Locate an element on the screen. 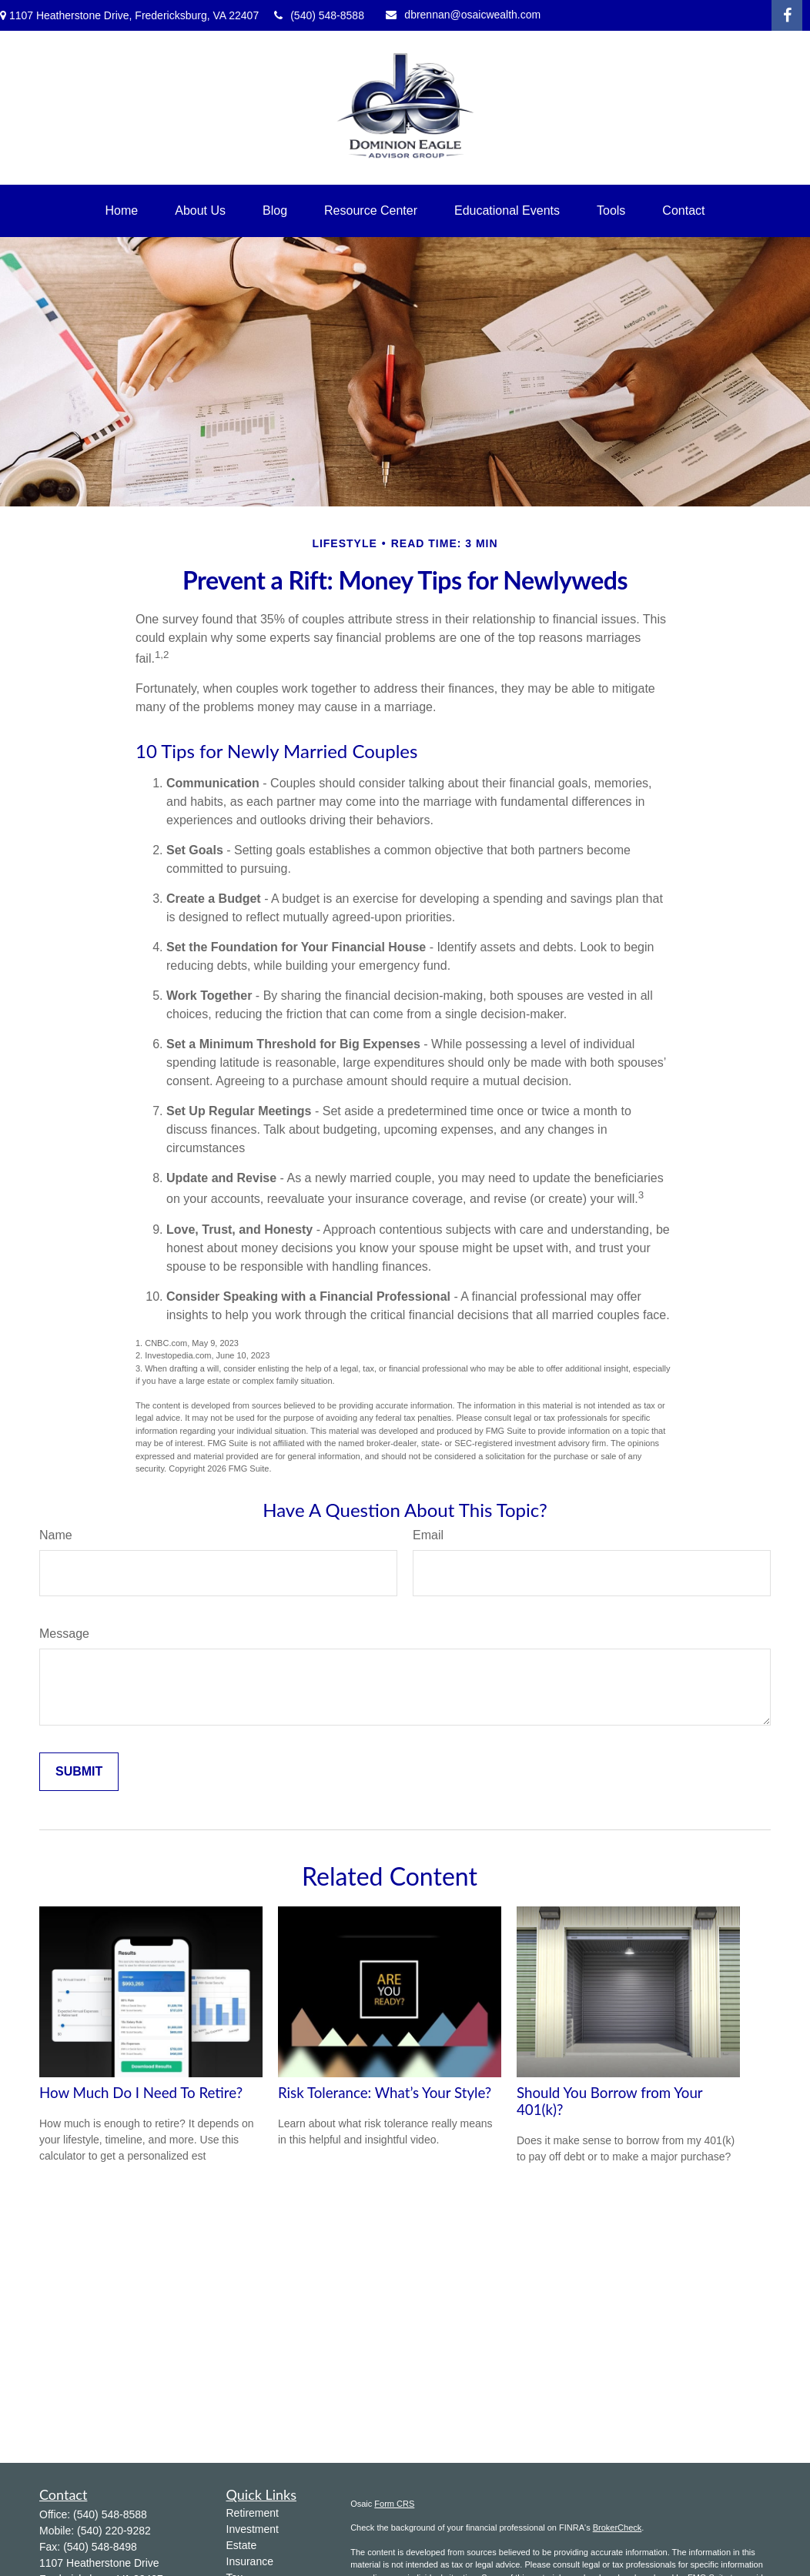 The image size is (810, 2576). Message is located at coordinates (64, 1633).